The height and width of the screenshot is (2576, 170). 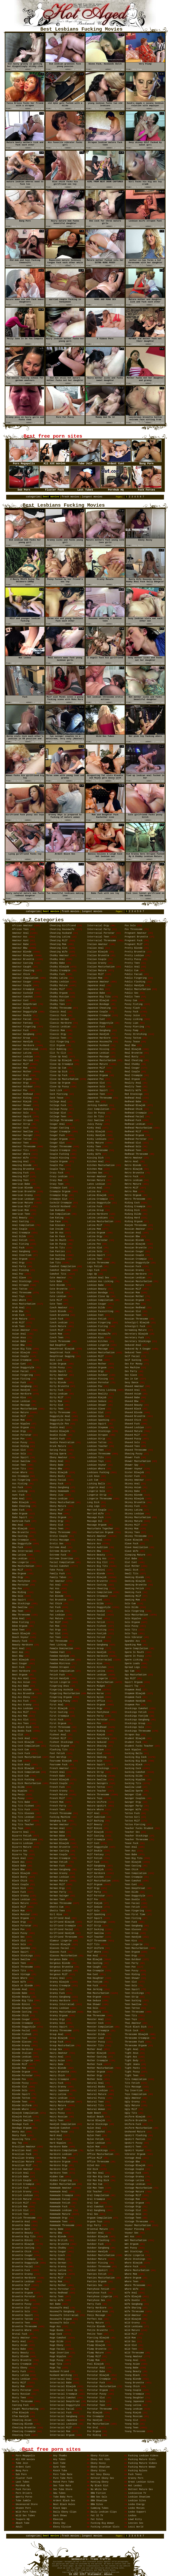 What do you see at coordinates (62, 929) in the screenshot?
I see `Cheating Housewife` at bounding box center [62, 929].